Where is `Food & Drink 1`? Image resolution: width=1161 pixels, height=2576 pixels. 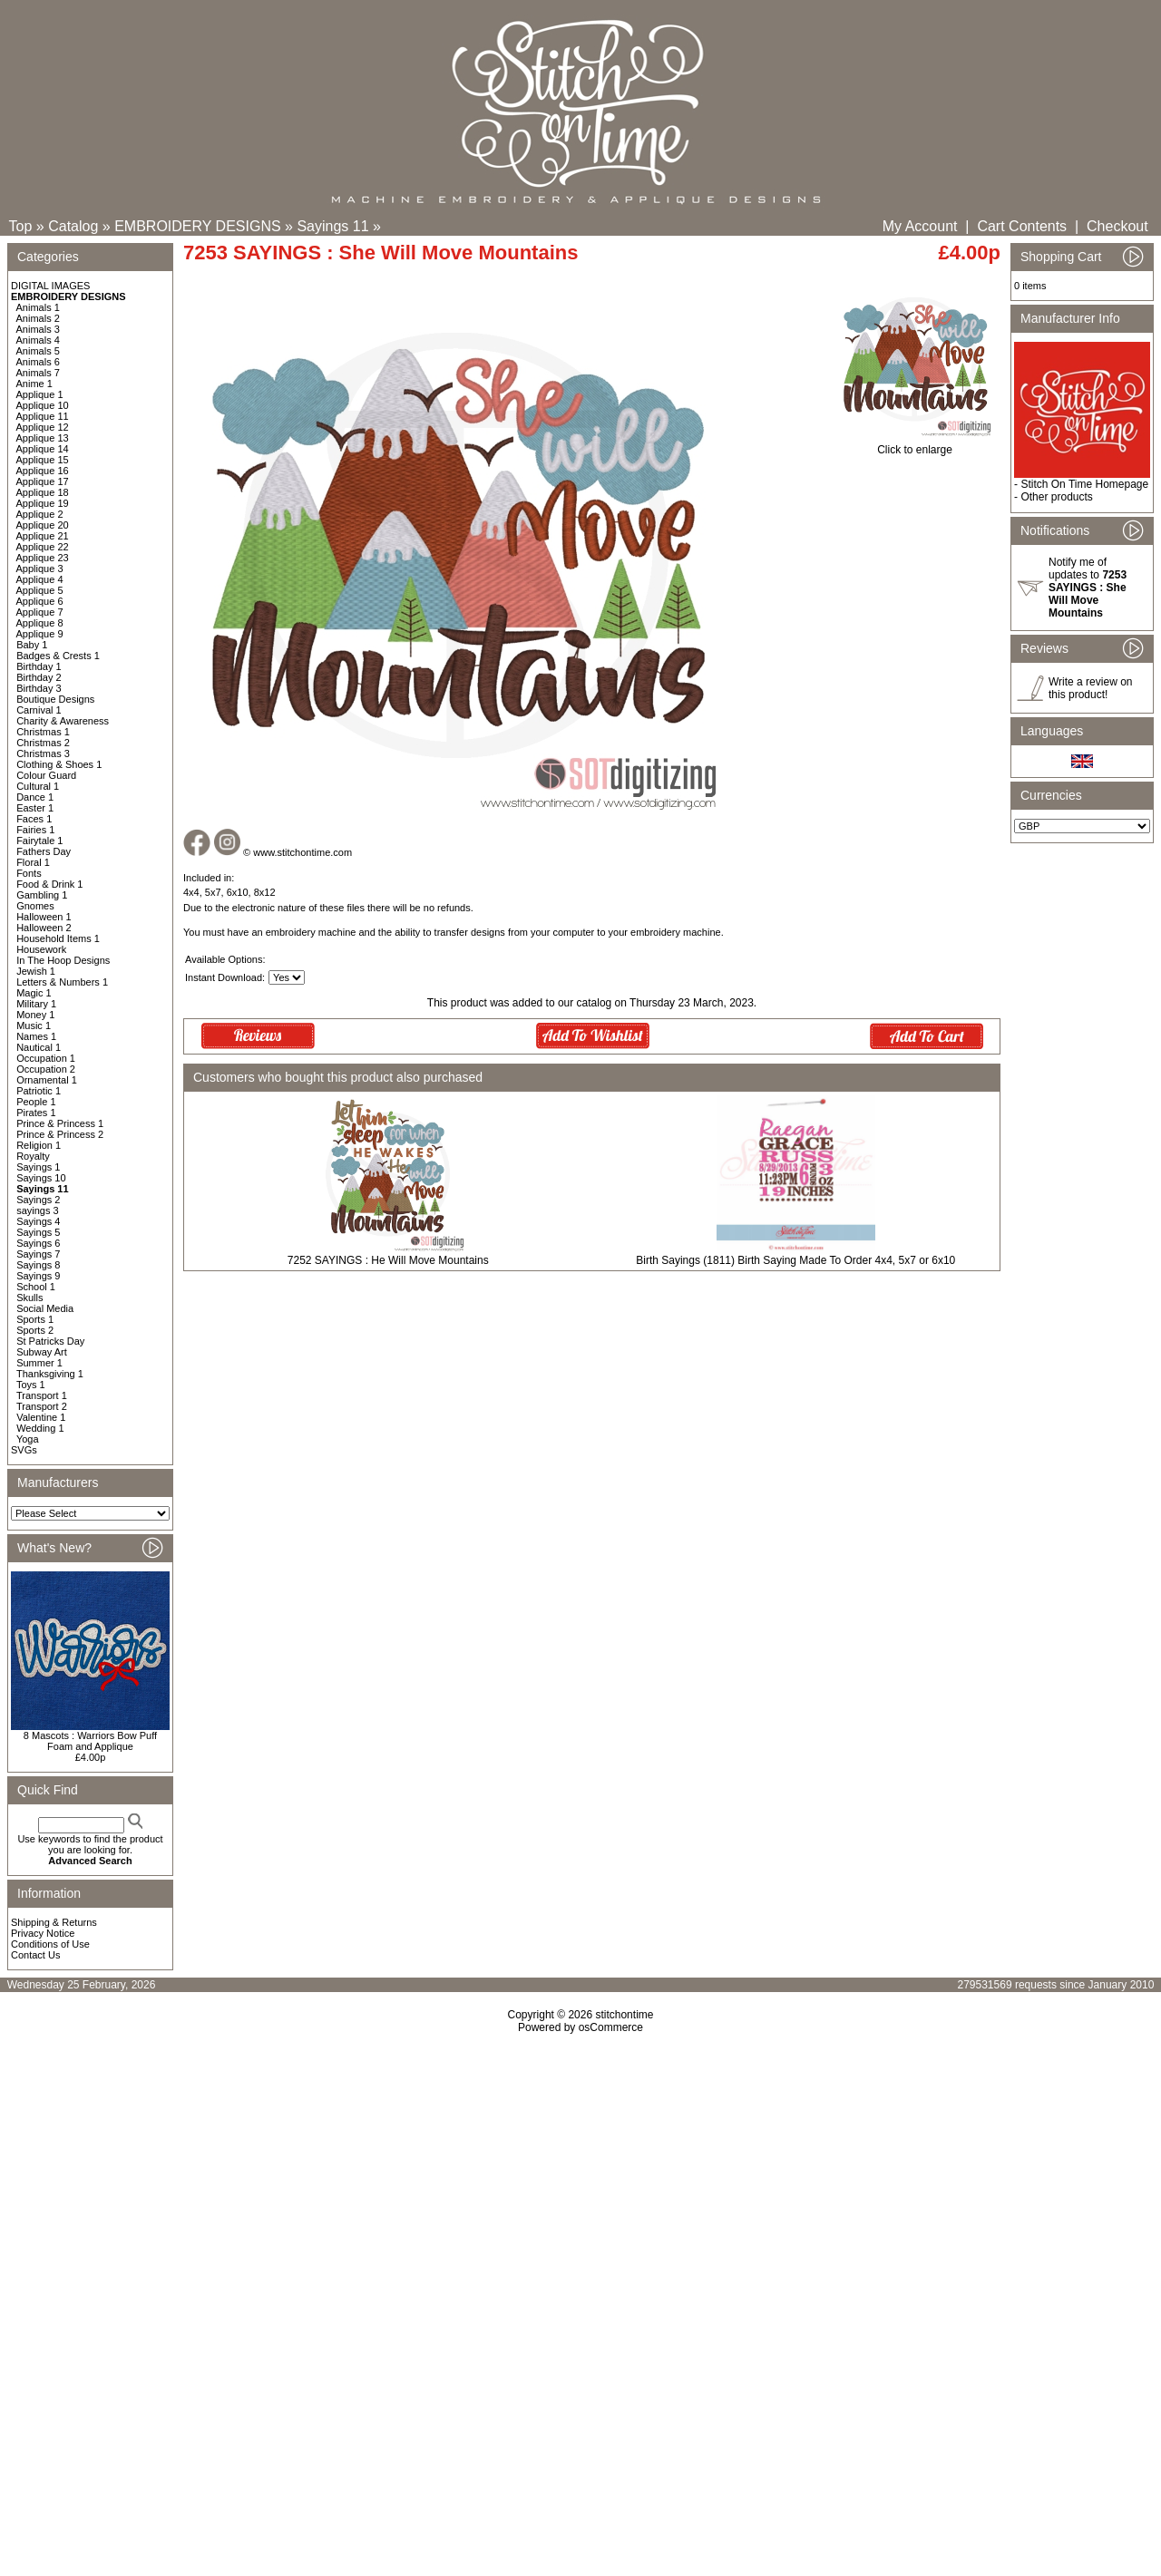 Food & Drink 1 is located at coordinates (49, 884).